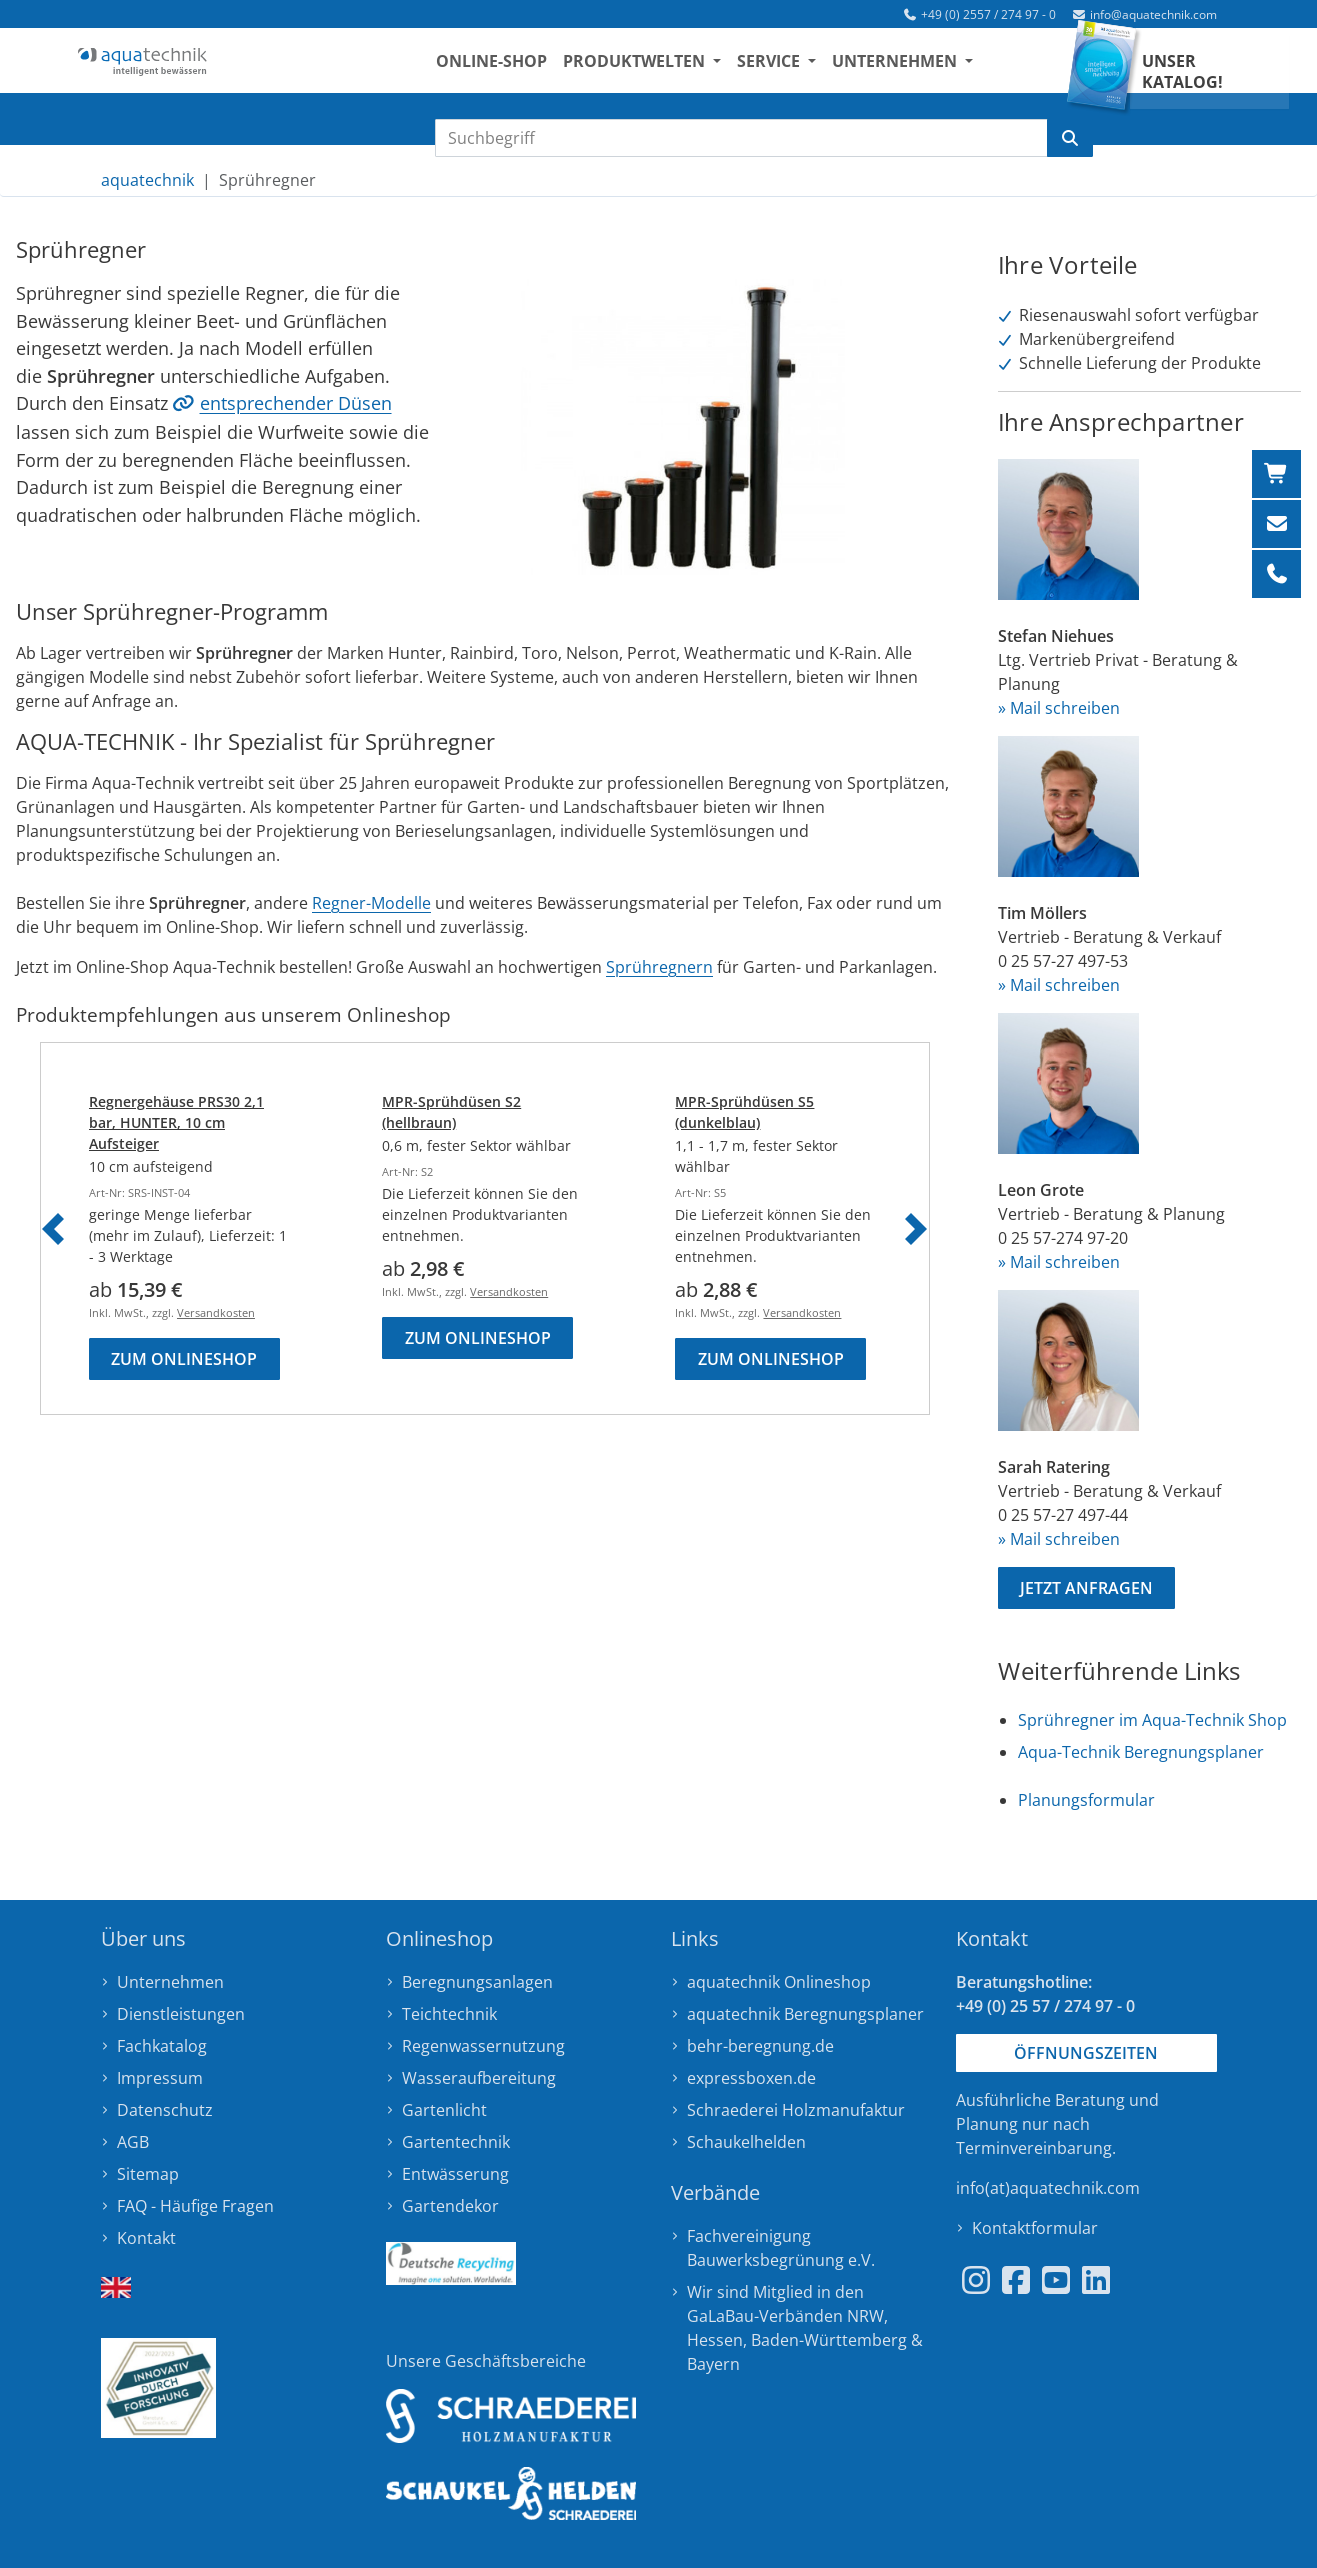  I want to click on Sprühregnern, so click(659, 967).